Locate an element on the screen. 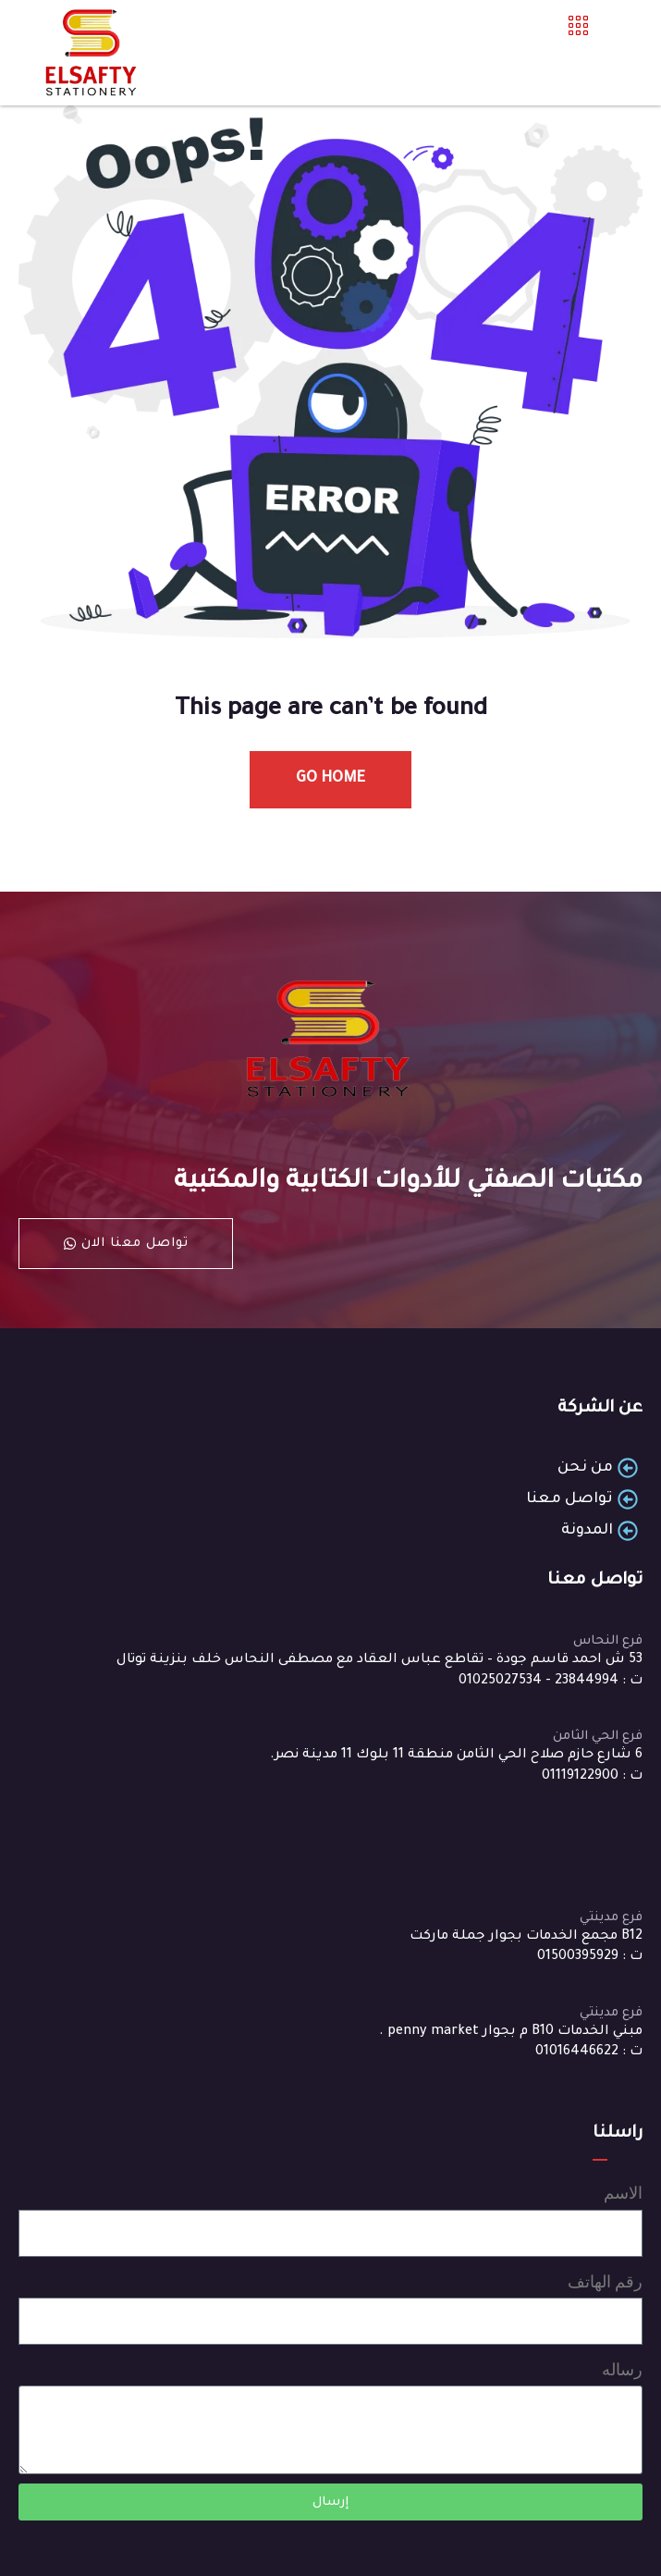 The height and width of the screenshot is (2576, 661). 6 شارع حازم صلاح الحي الثامن منطقة 11 بلوك 11 مدينة نصر. is located at coordinates (456, 1755).